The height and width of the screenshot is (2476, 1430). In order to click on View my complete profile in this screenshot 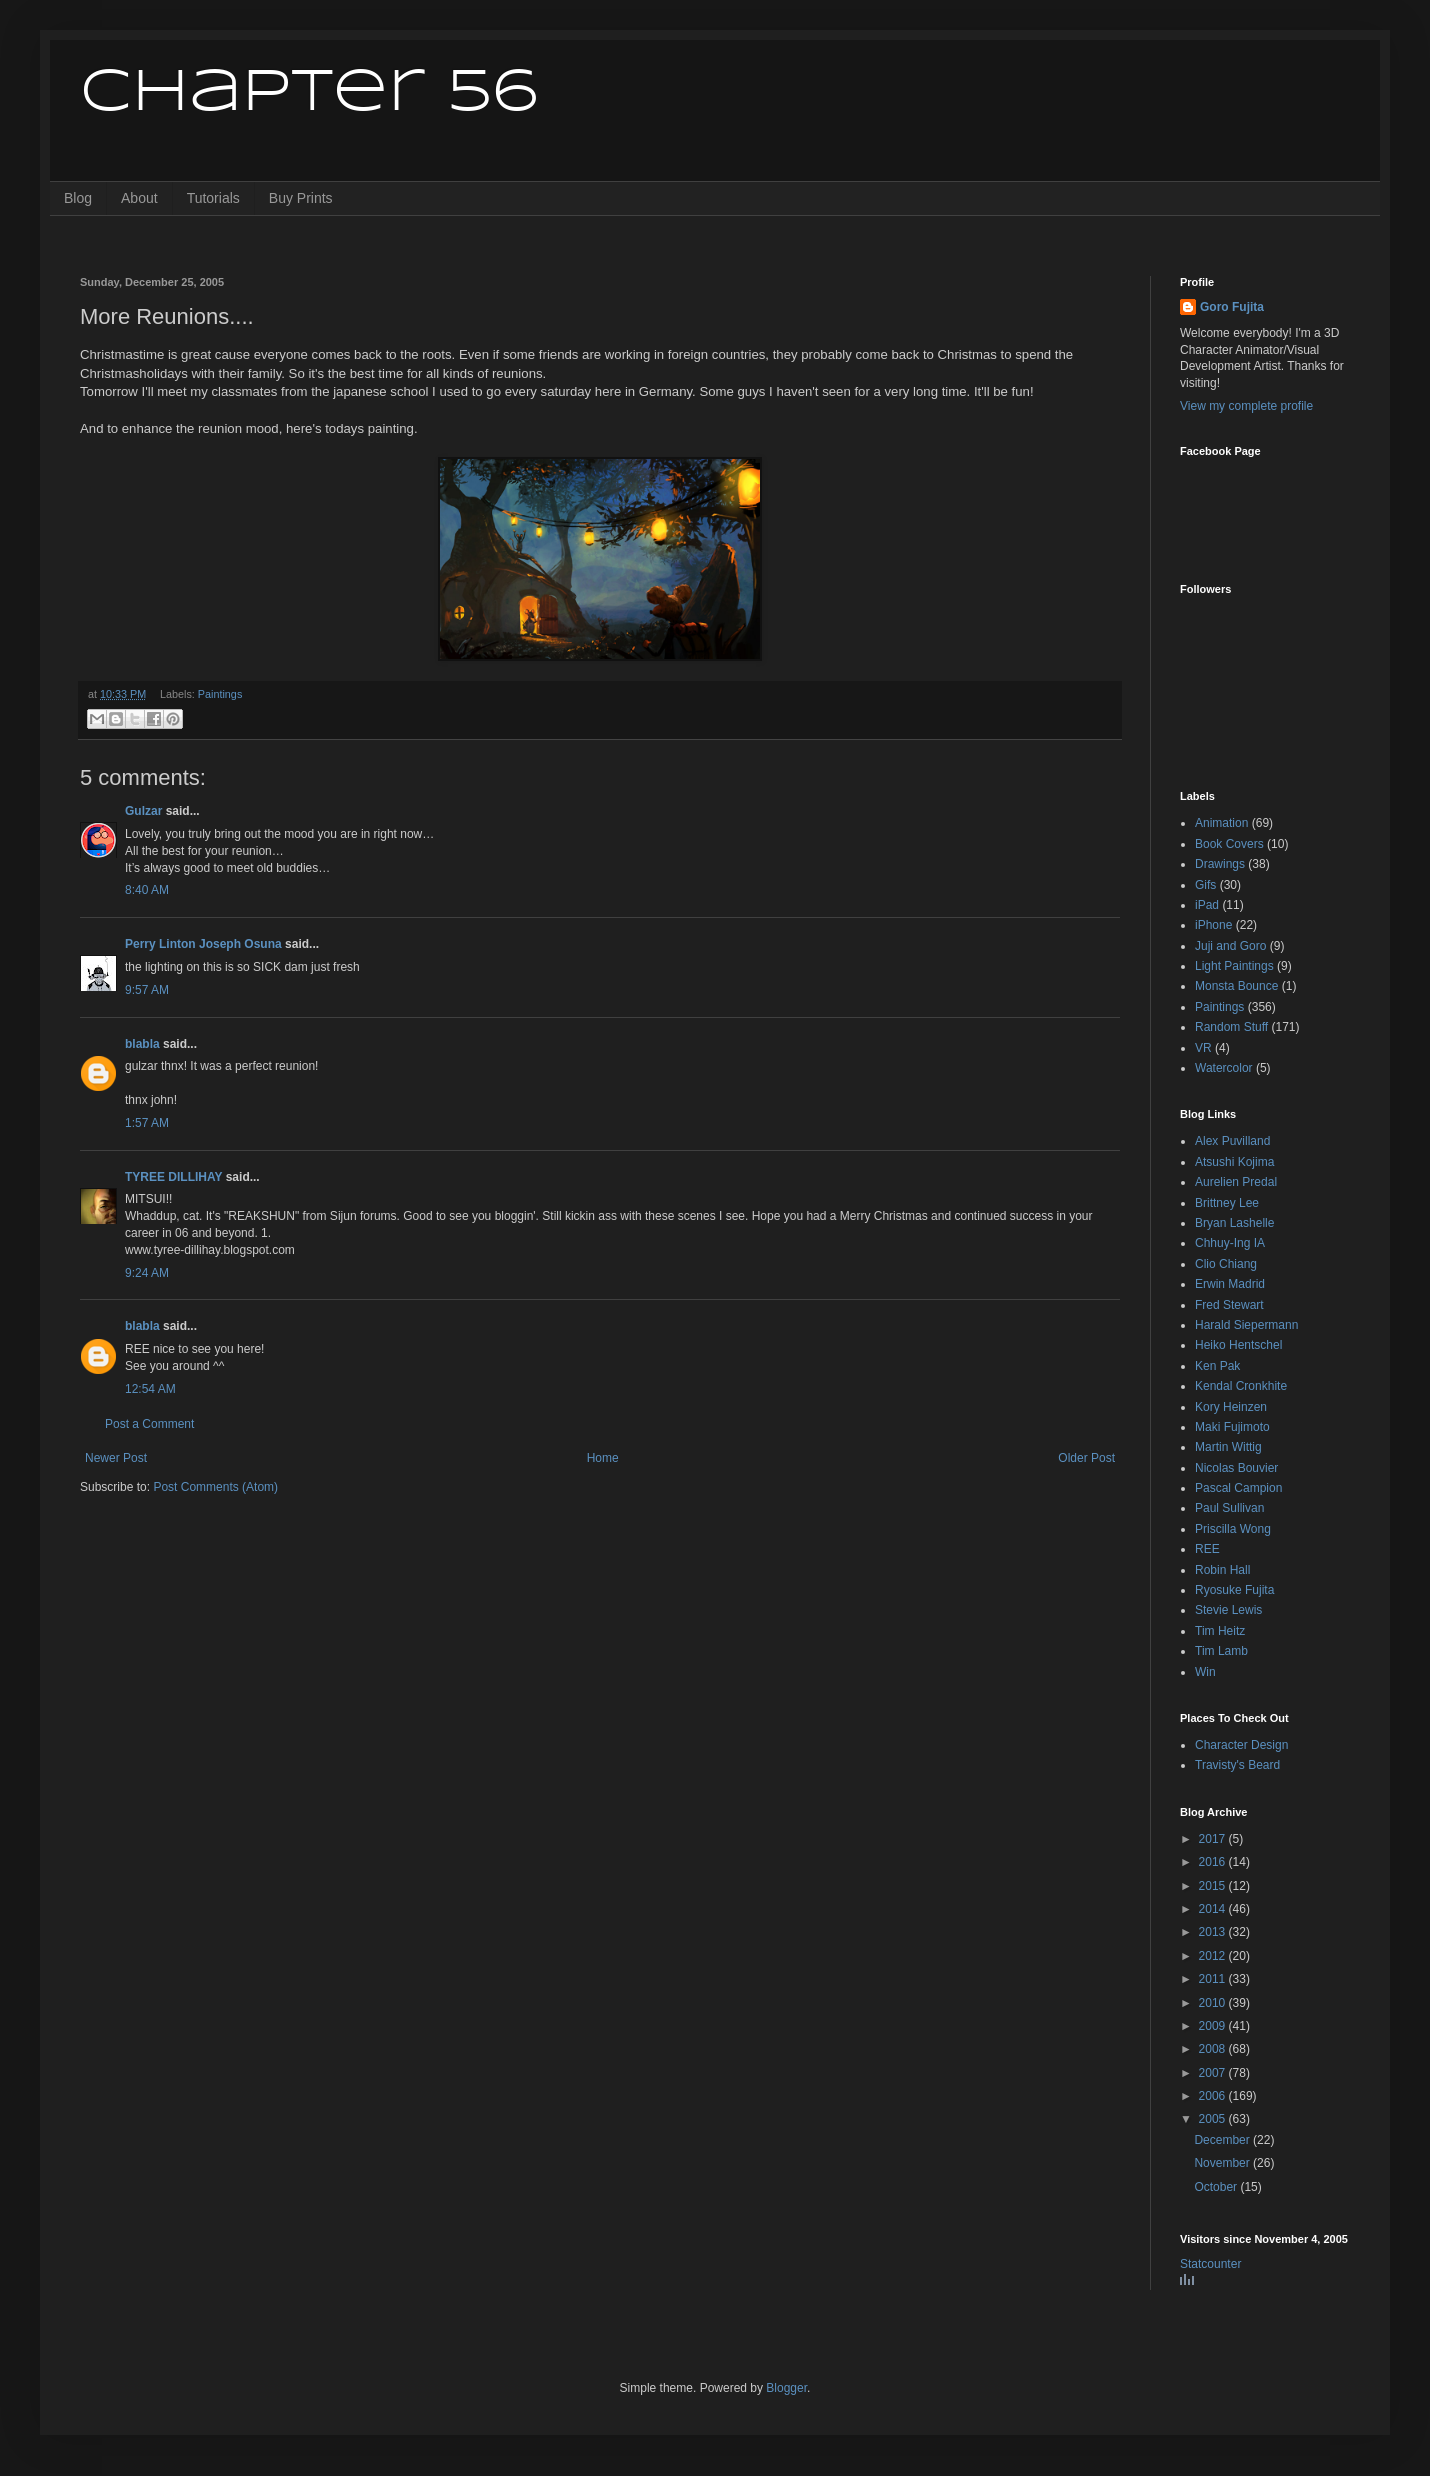, I will do `click(1246, 406)`.